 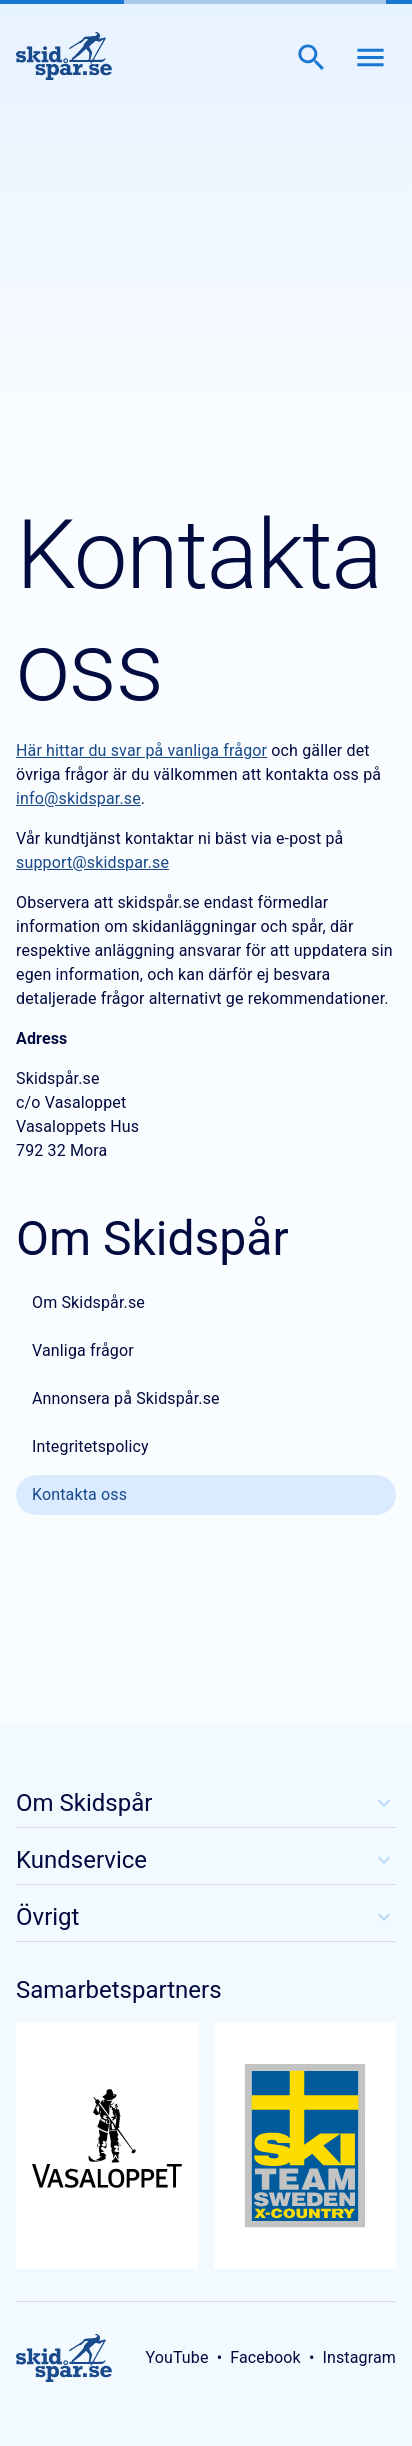 I want to click on Kontakta oss, so click(x=79, y=1494).